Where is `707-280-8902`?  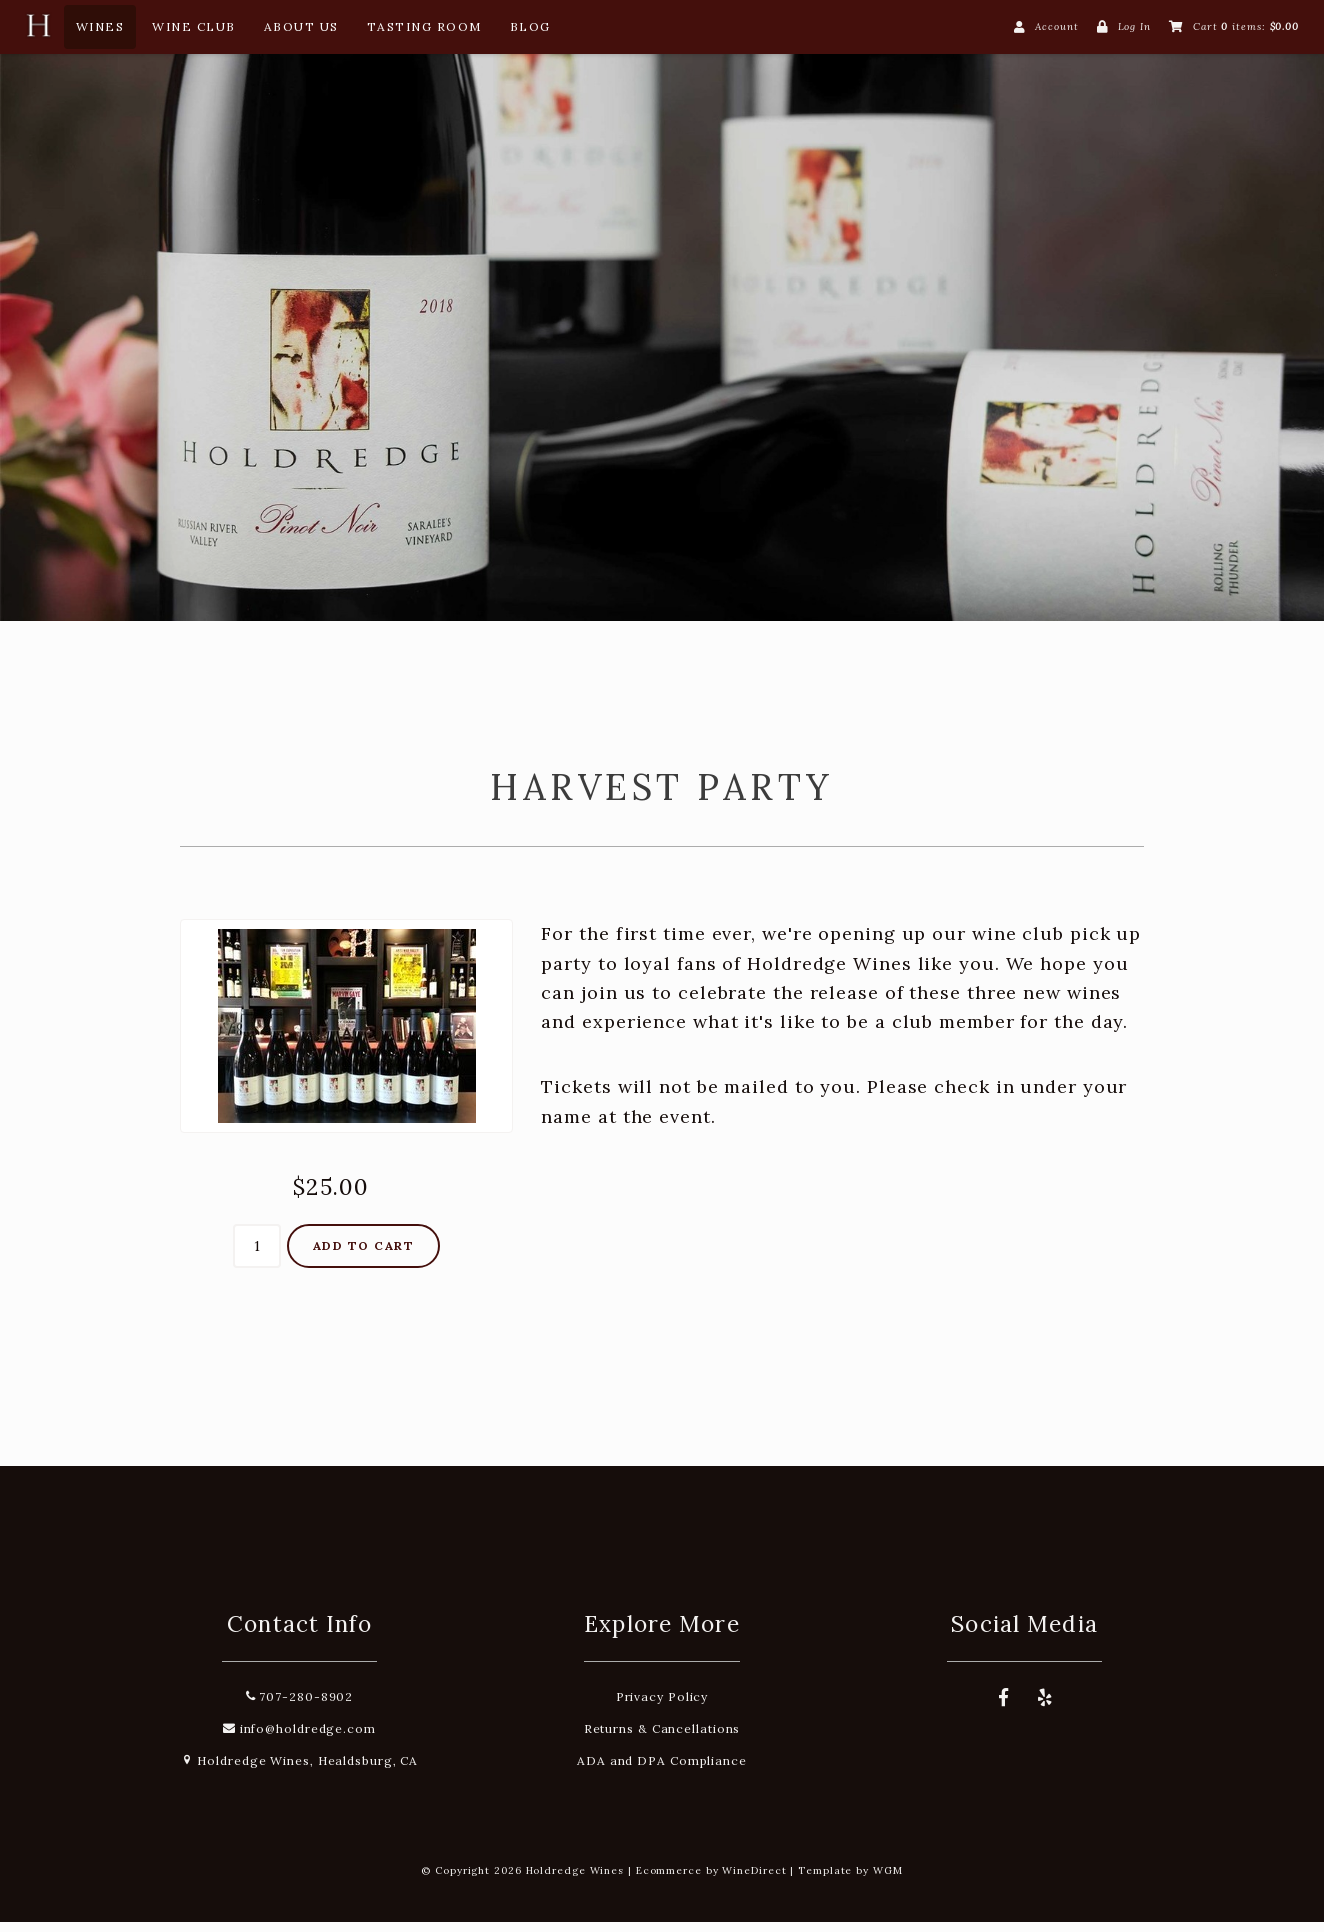 707-280-8902 is located at coordinates (300, 1706).